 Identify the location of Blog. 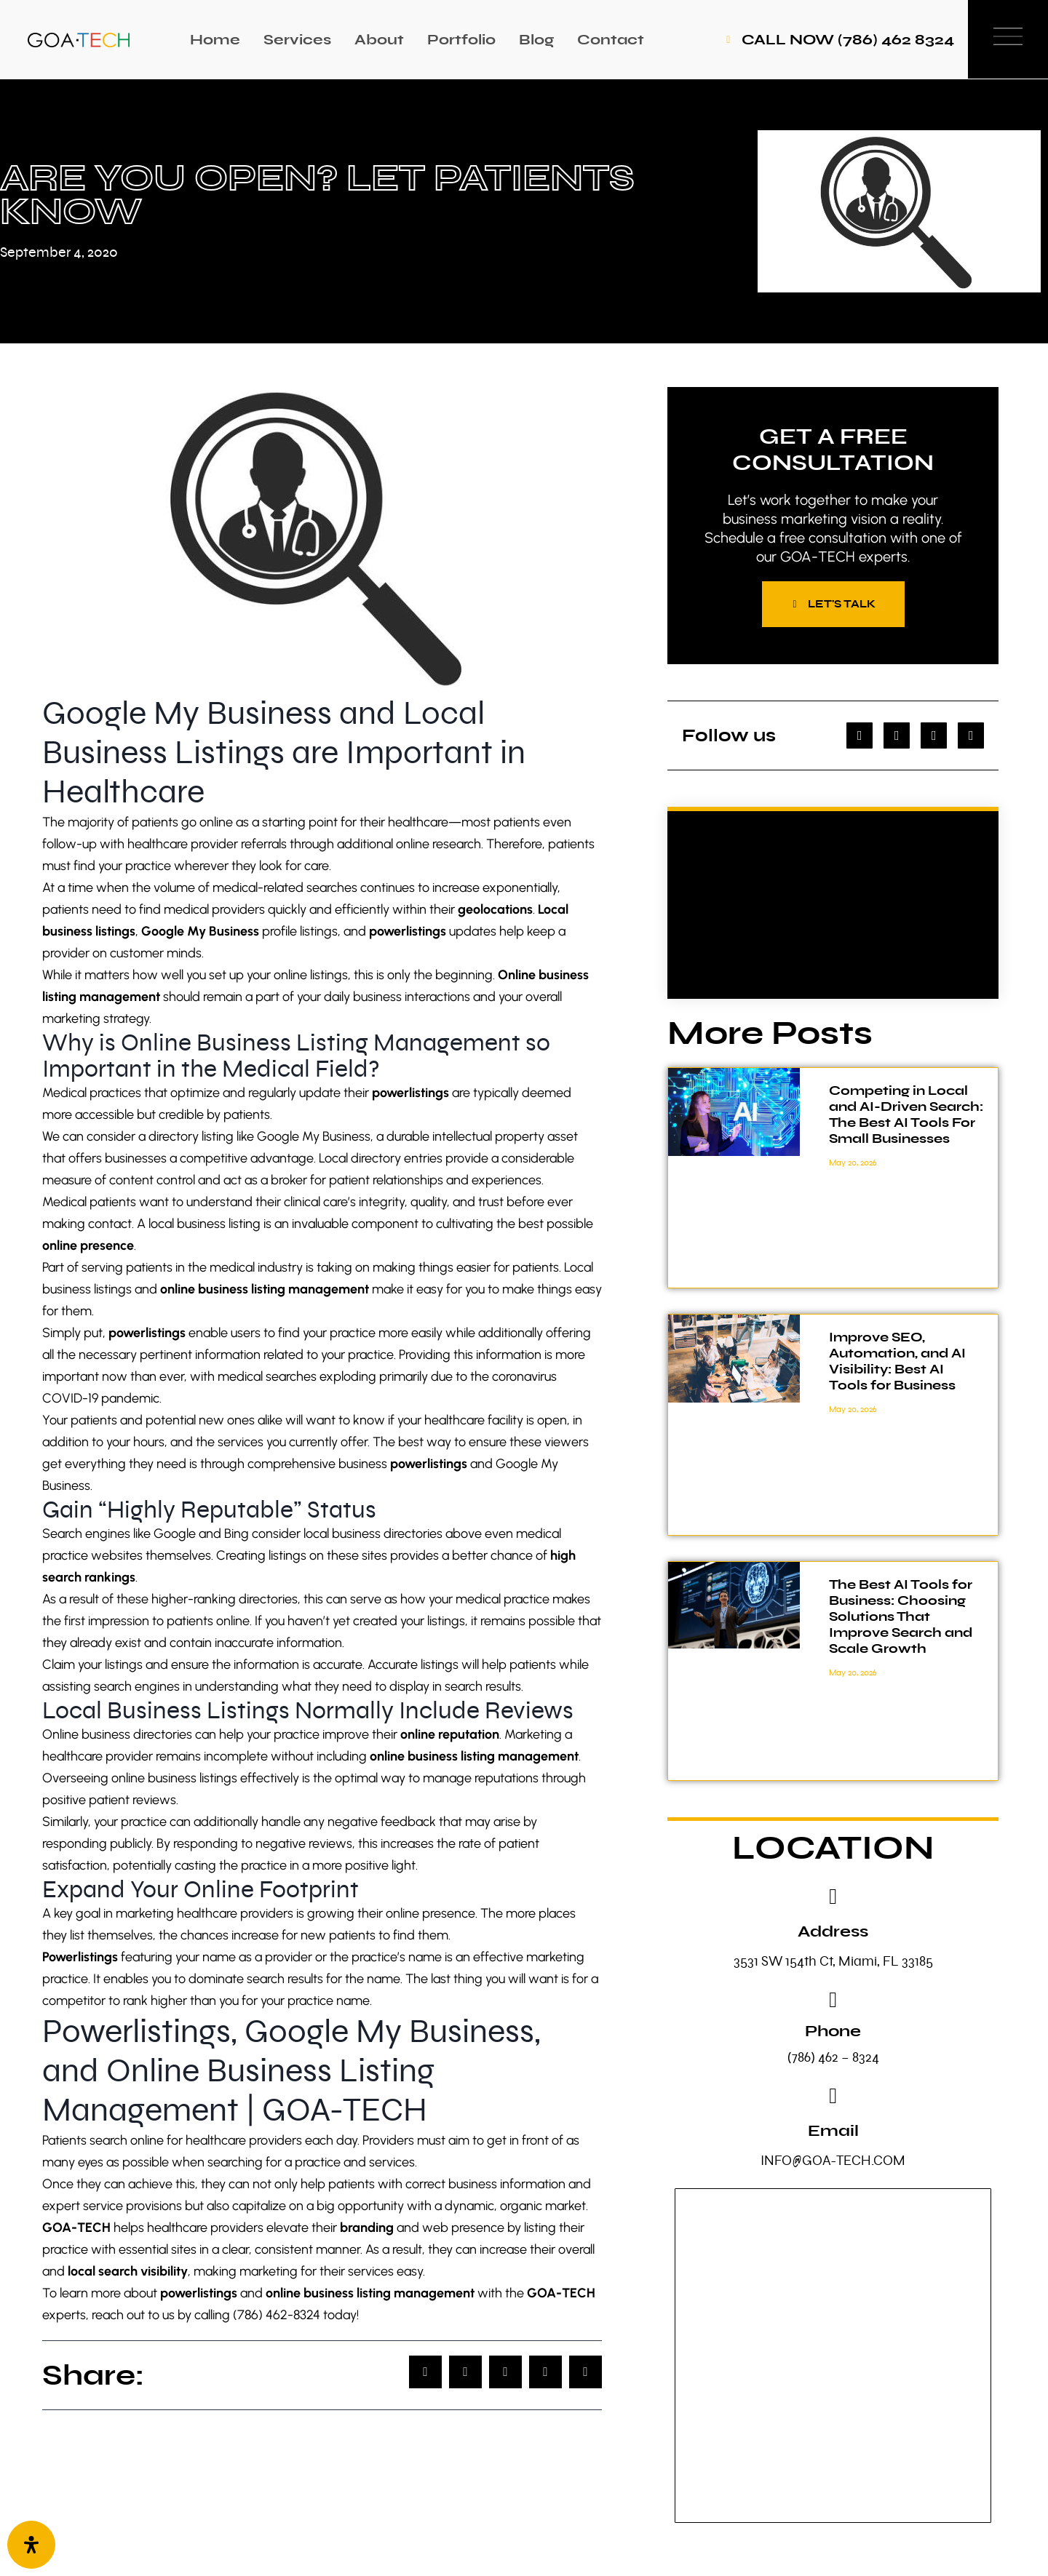
(536, 39).